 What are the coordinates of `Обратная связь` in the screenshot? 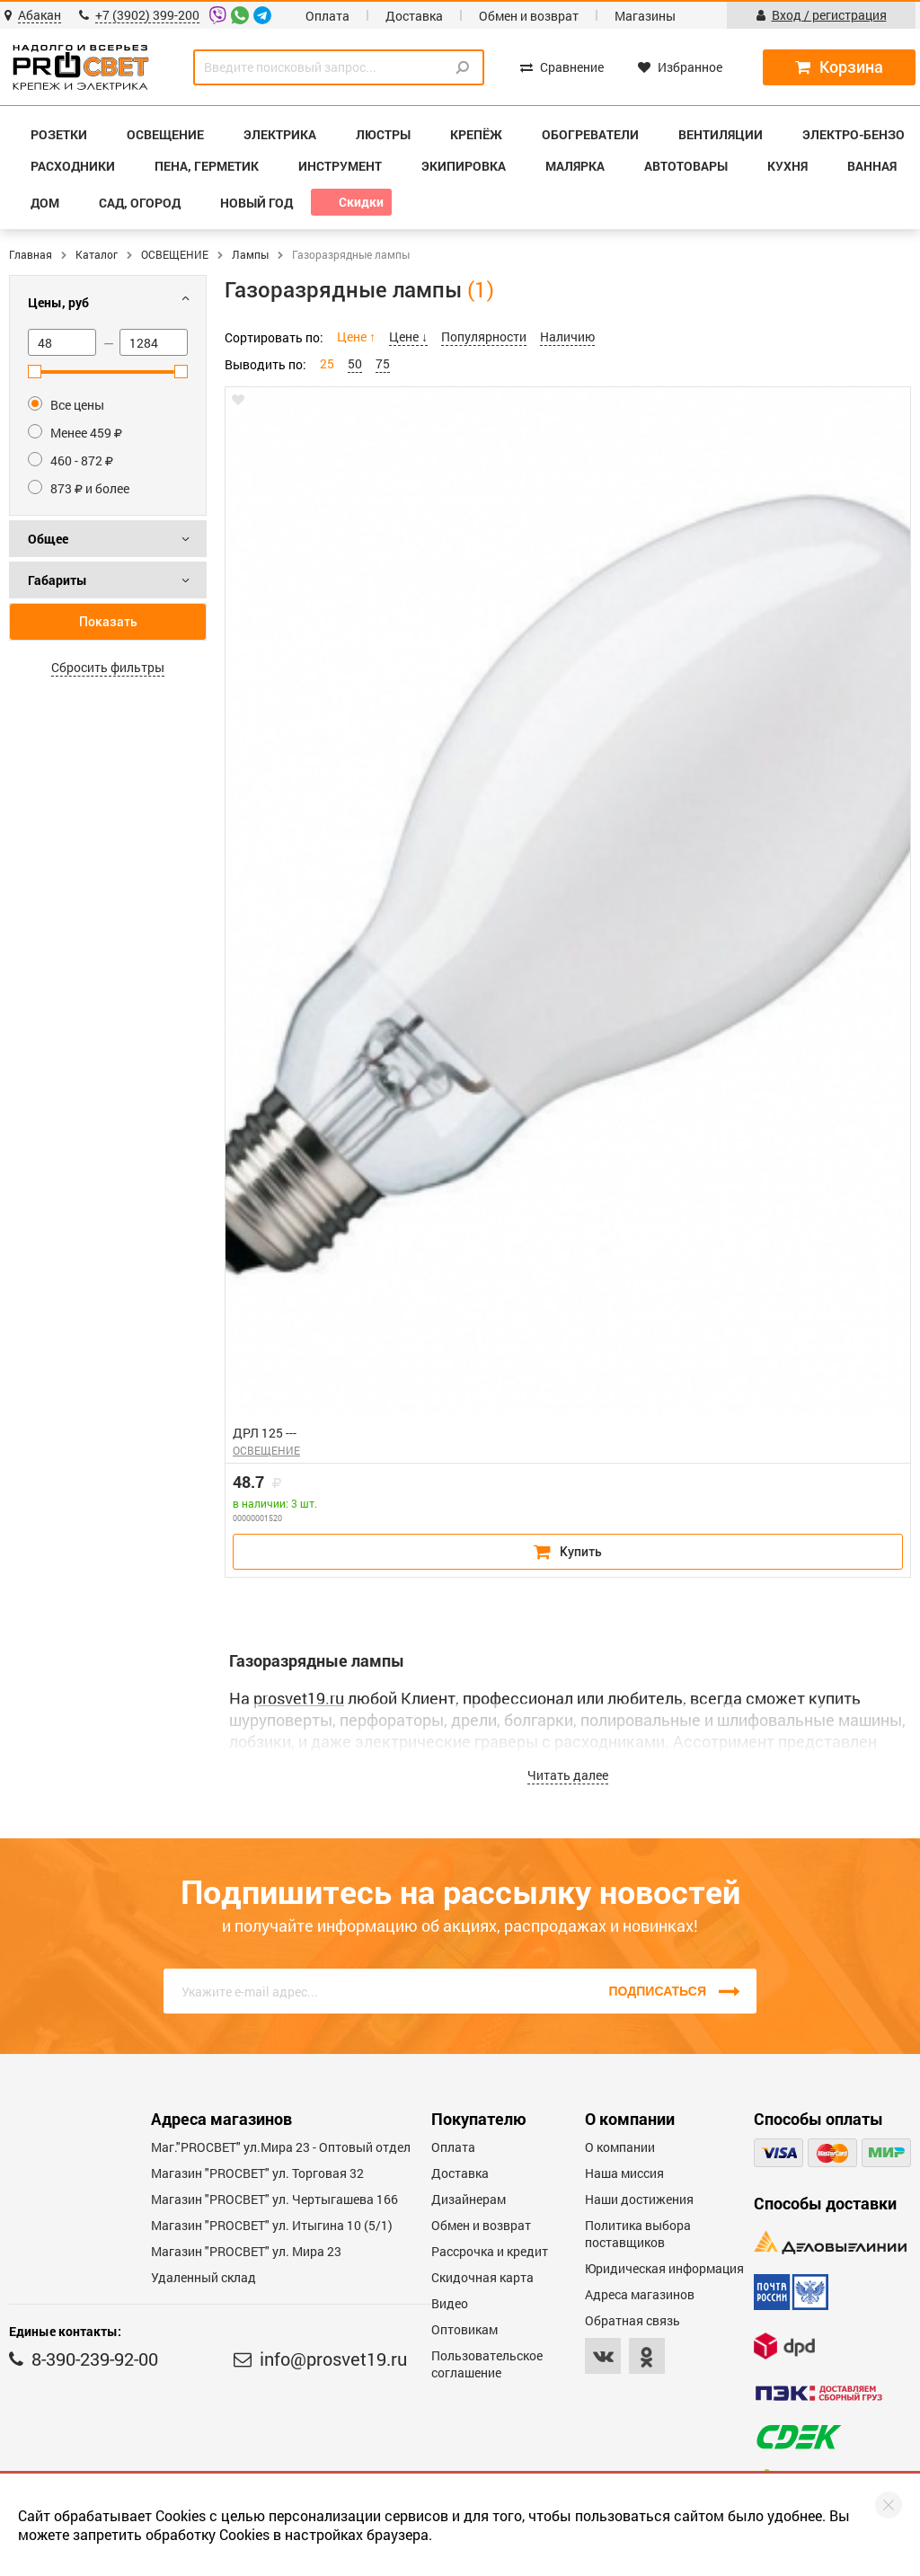 It's located at (632, 2320).